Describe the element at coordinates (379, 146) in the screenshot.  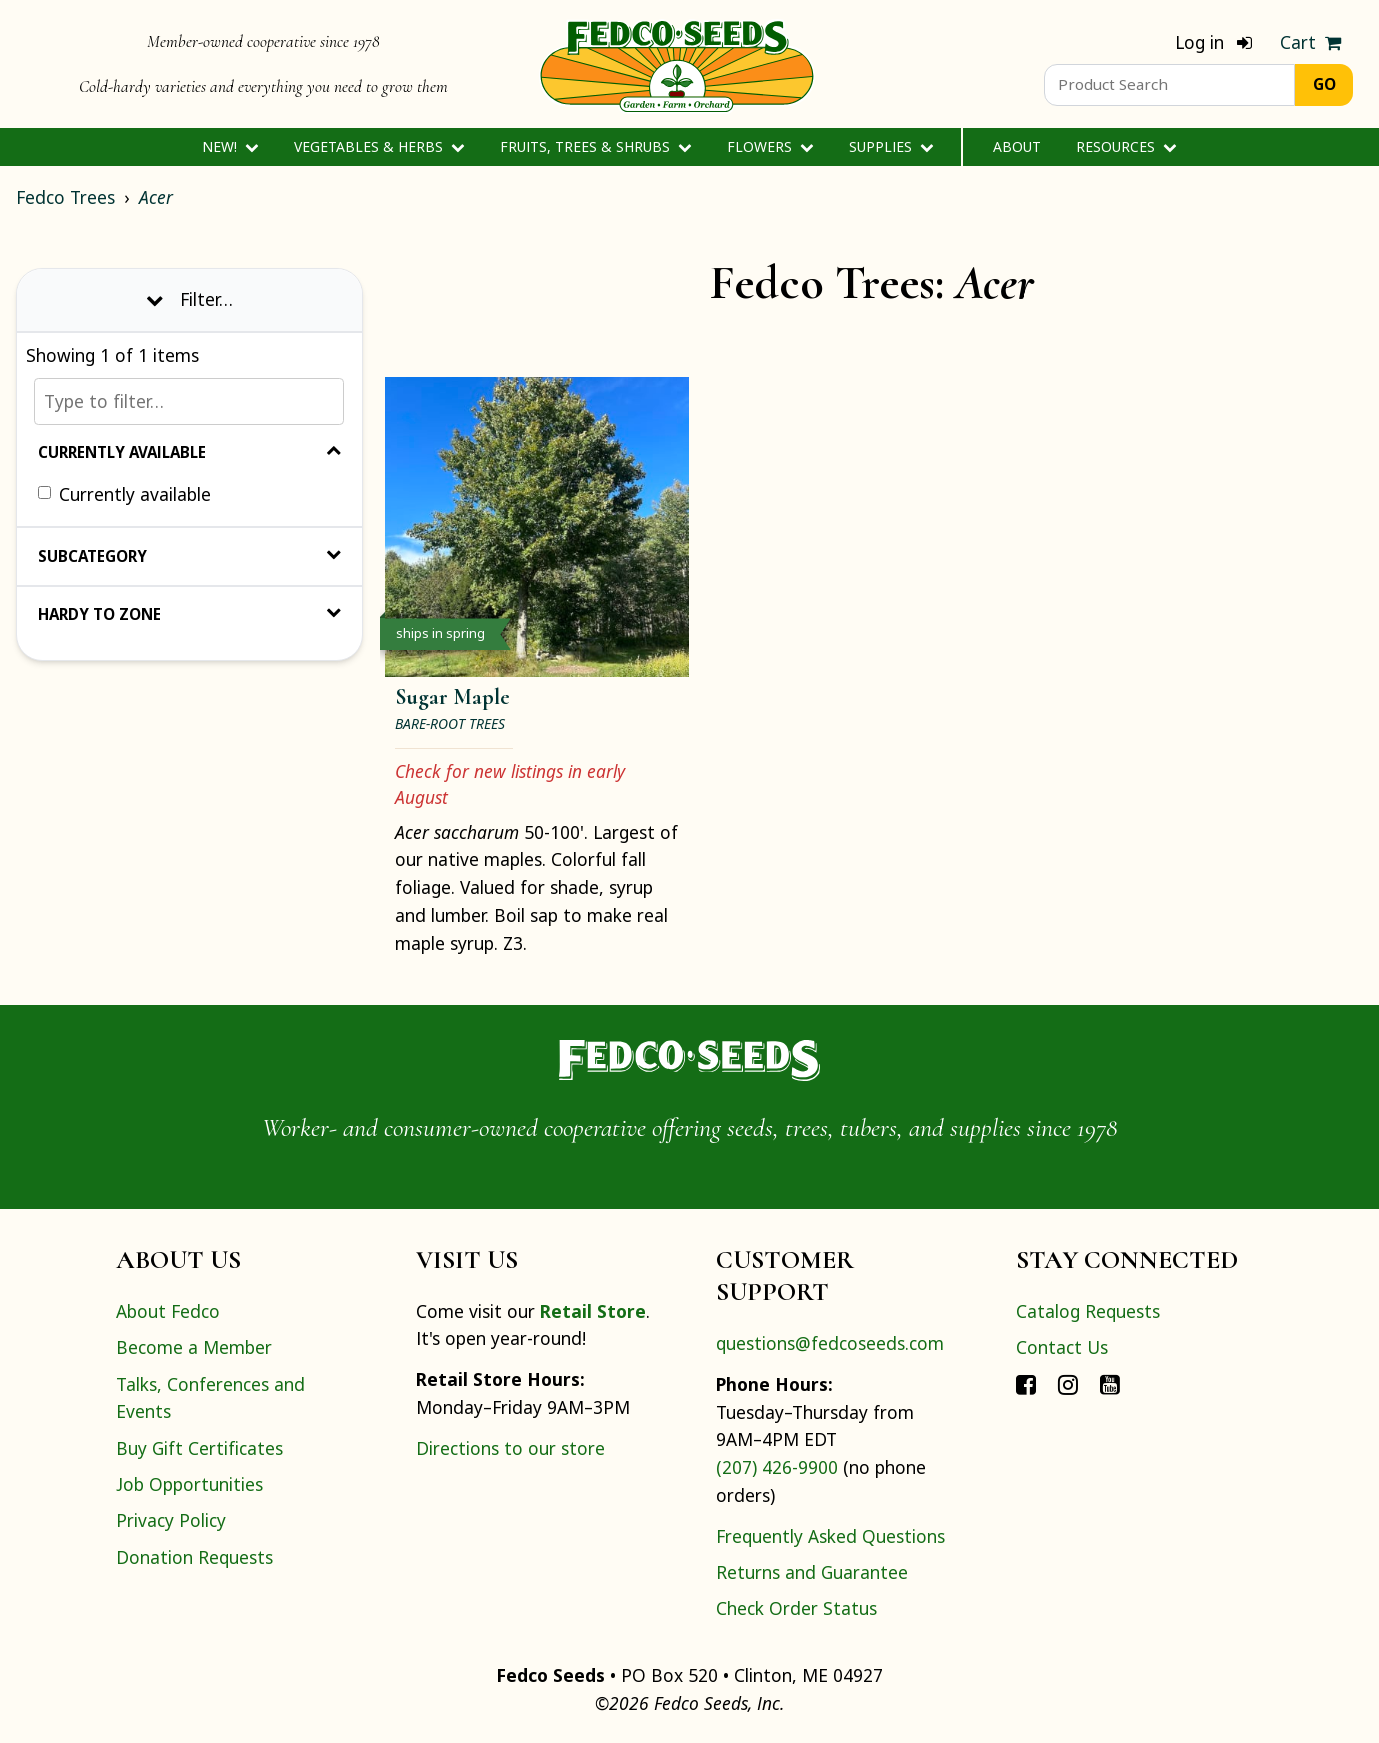
I see `Vegetables & Herbs` at that location.